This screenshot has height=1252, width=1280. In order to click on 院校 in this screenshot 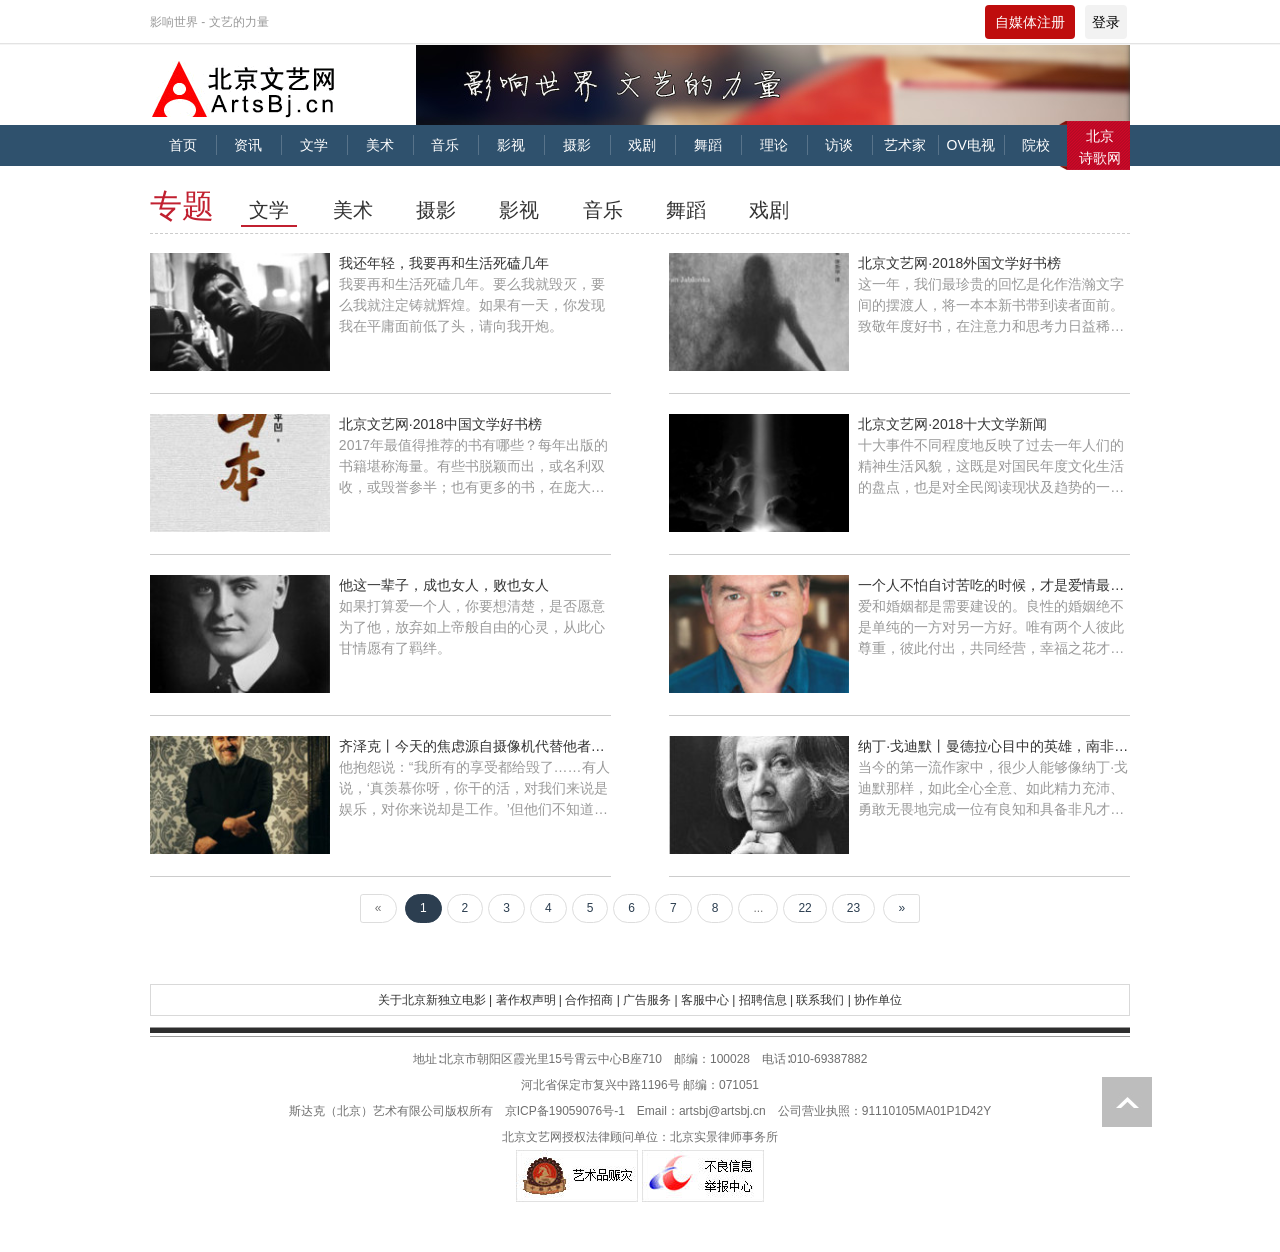, I will do `click(1036, 145)`.